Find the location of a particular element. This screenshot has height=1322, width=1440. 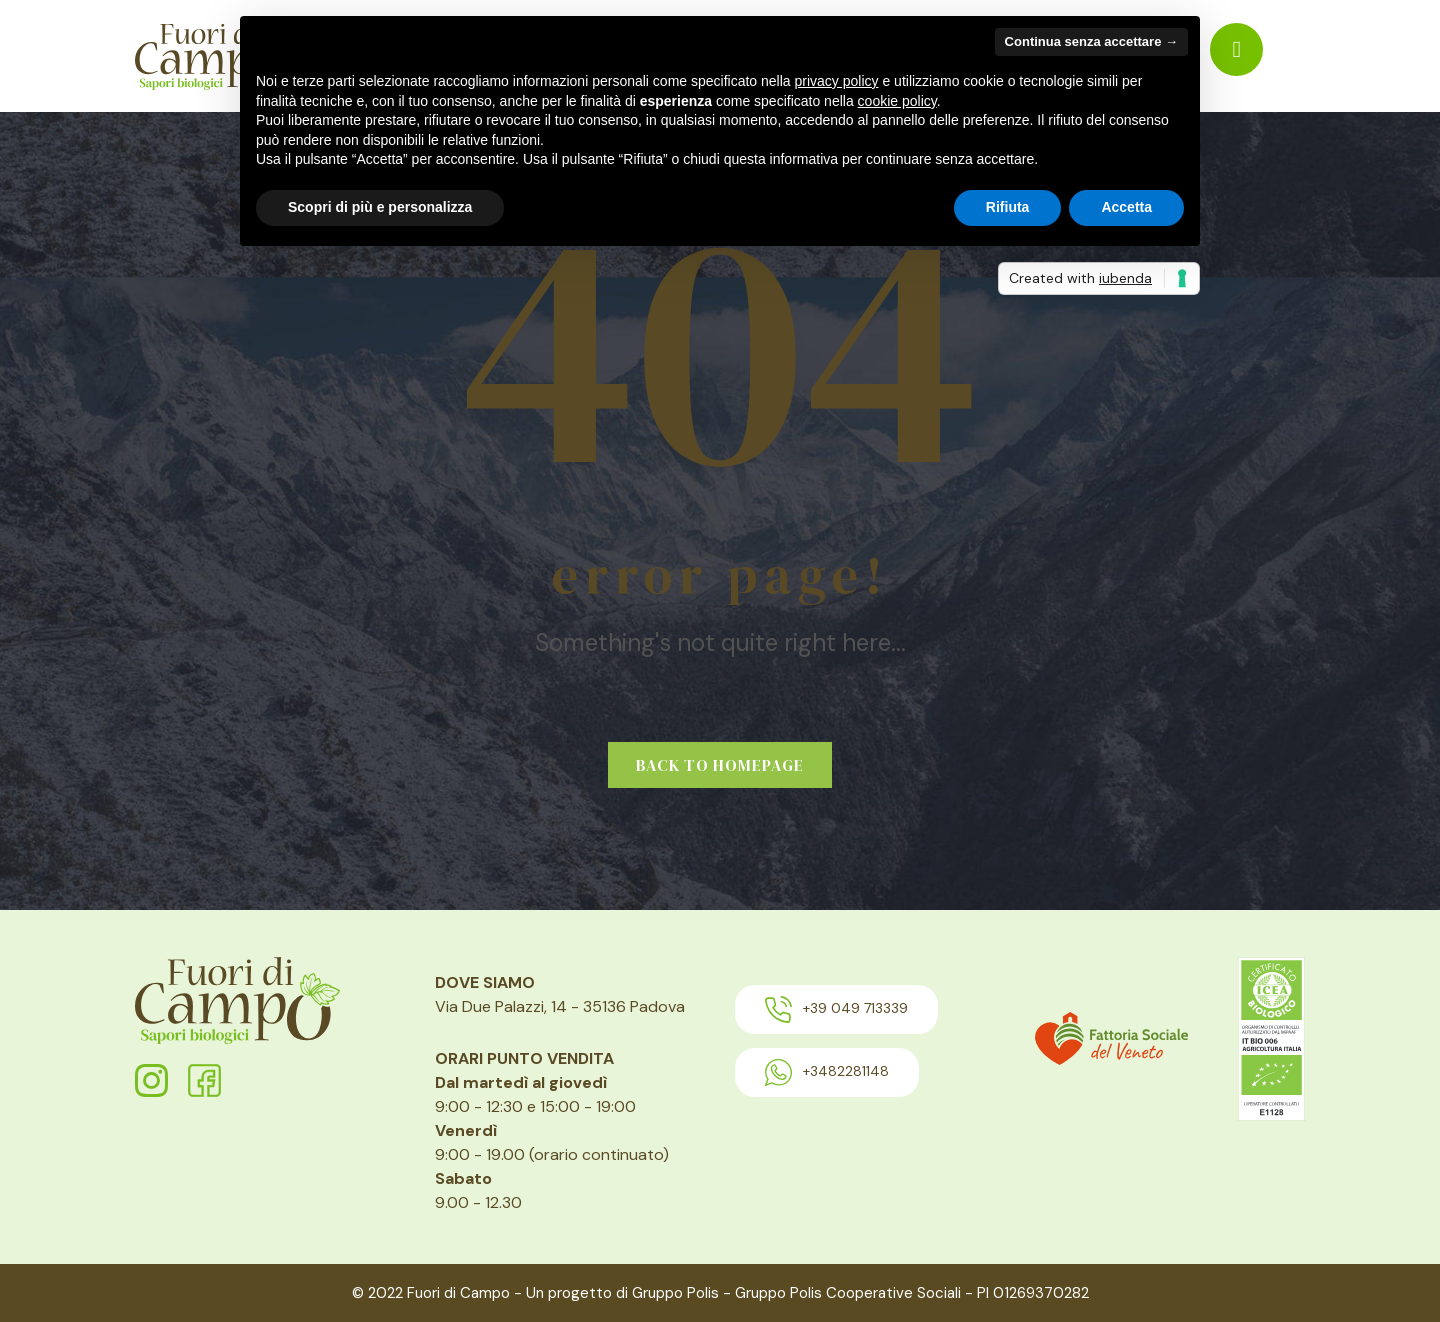

Accetta [button] is located at coordinates (1126, 207).